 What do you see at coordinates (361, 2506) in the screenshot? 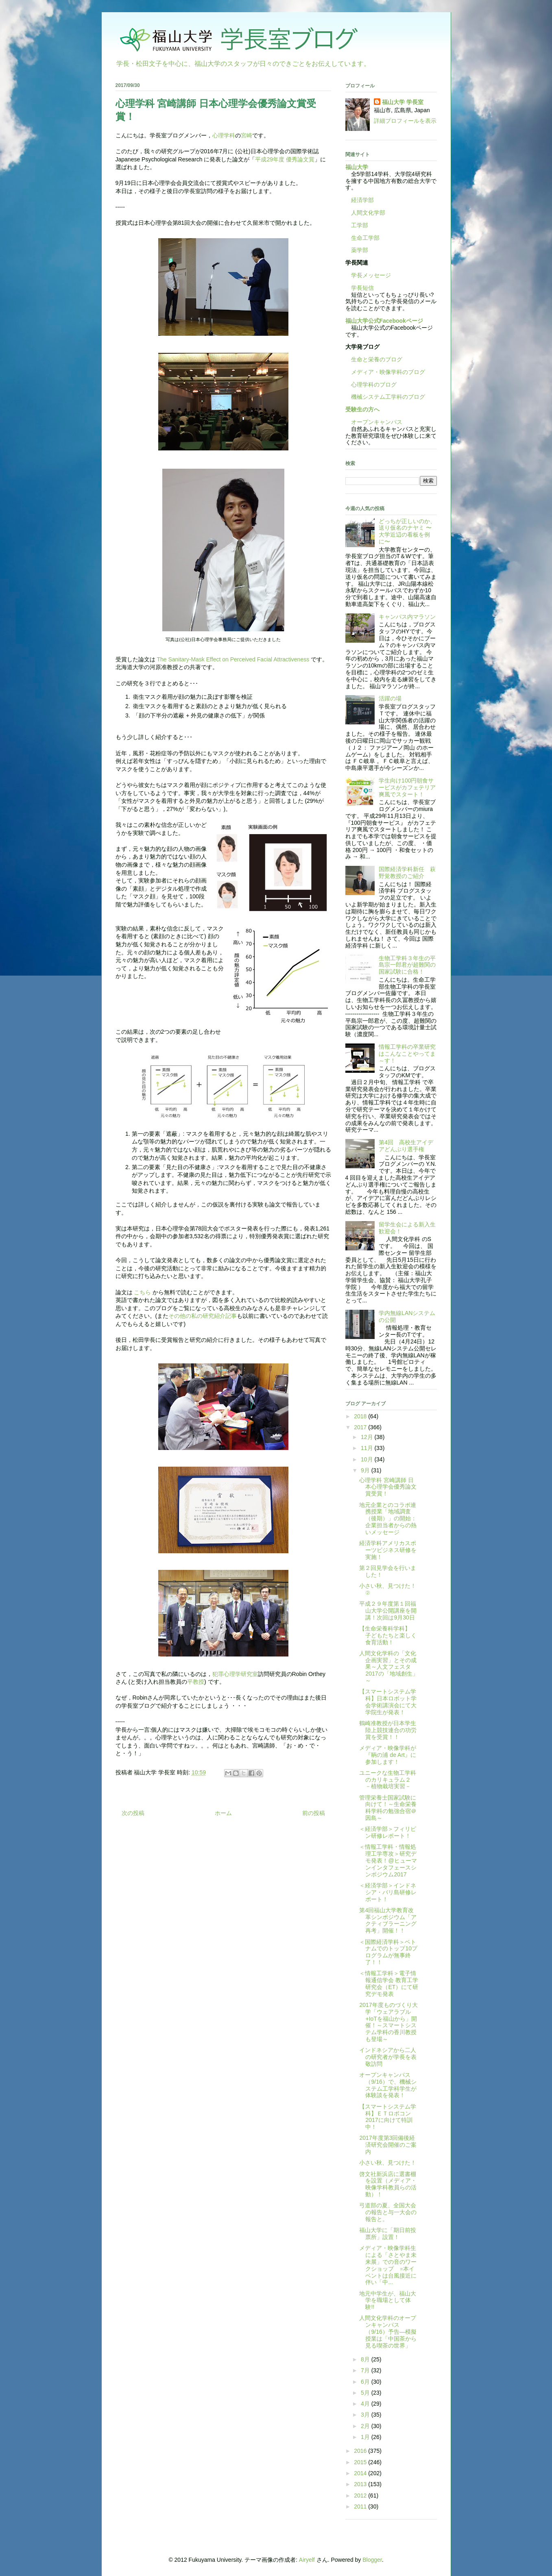
I see `2011` at bounding box center [361, 2506].